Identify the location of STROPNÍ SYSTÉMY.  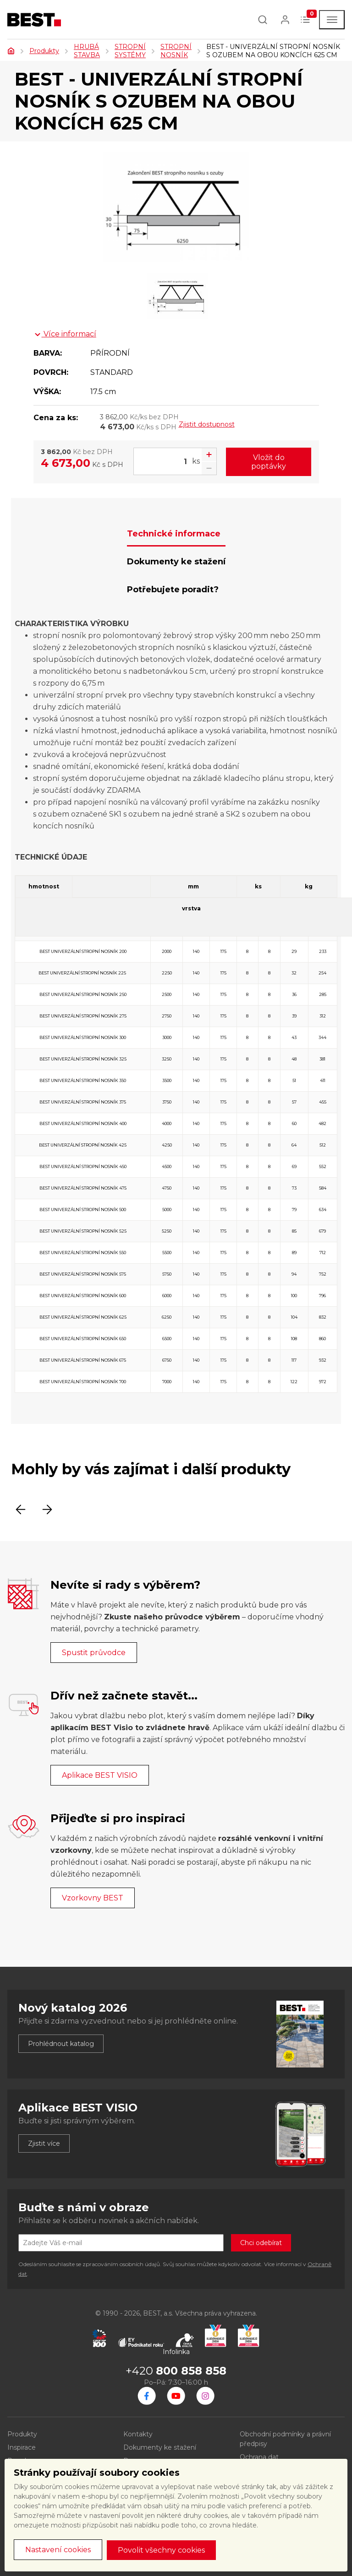
(130, 51).